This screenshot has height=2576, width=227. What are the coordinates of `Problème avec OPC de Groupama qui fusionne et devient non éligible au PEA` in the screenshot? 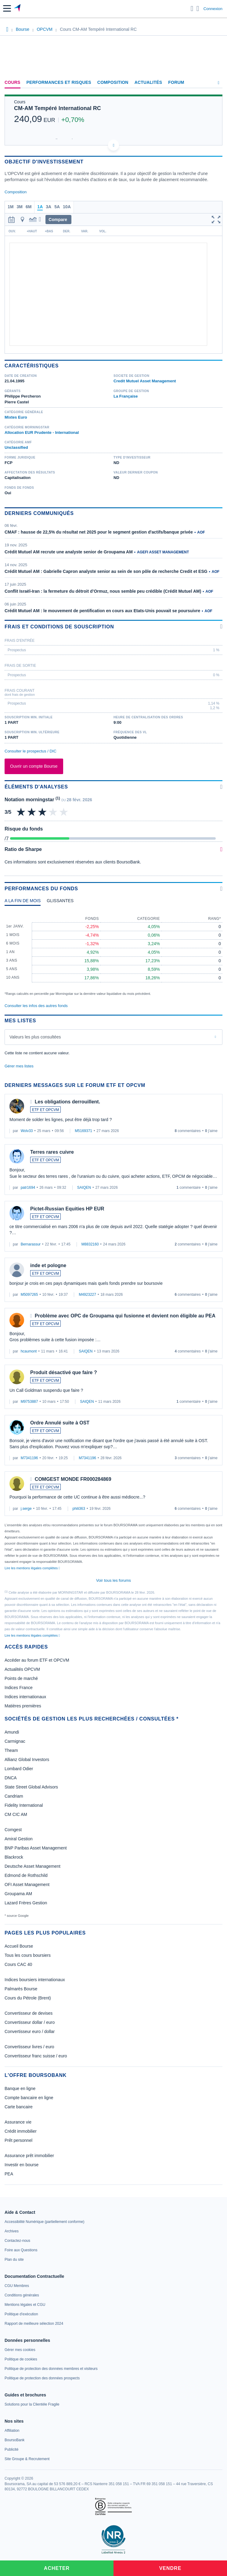 It's located at (125, 1315).